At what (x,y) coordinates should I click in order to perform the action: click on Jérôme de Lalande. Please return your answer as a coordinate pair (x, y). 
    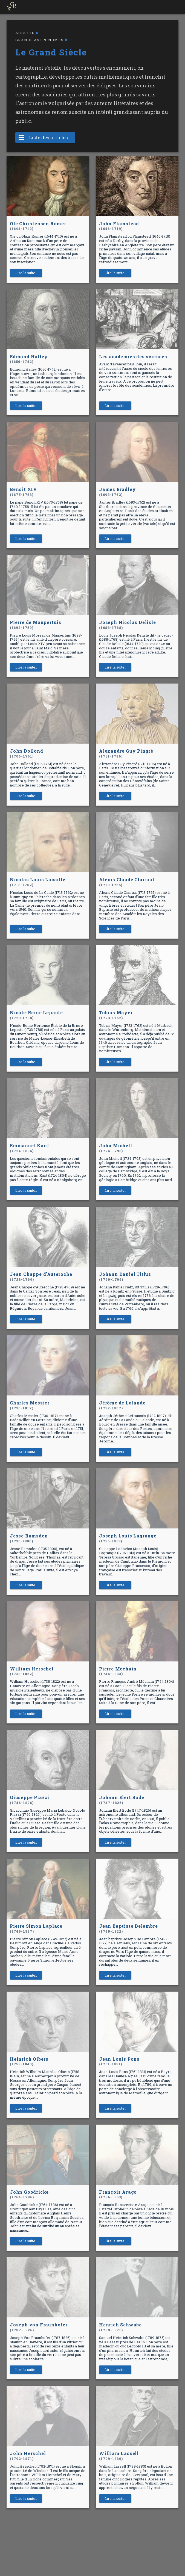
    Looking at the image, I should click on (122, 1405).